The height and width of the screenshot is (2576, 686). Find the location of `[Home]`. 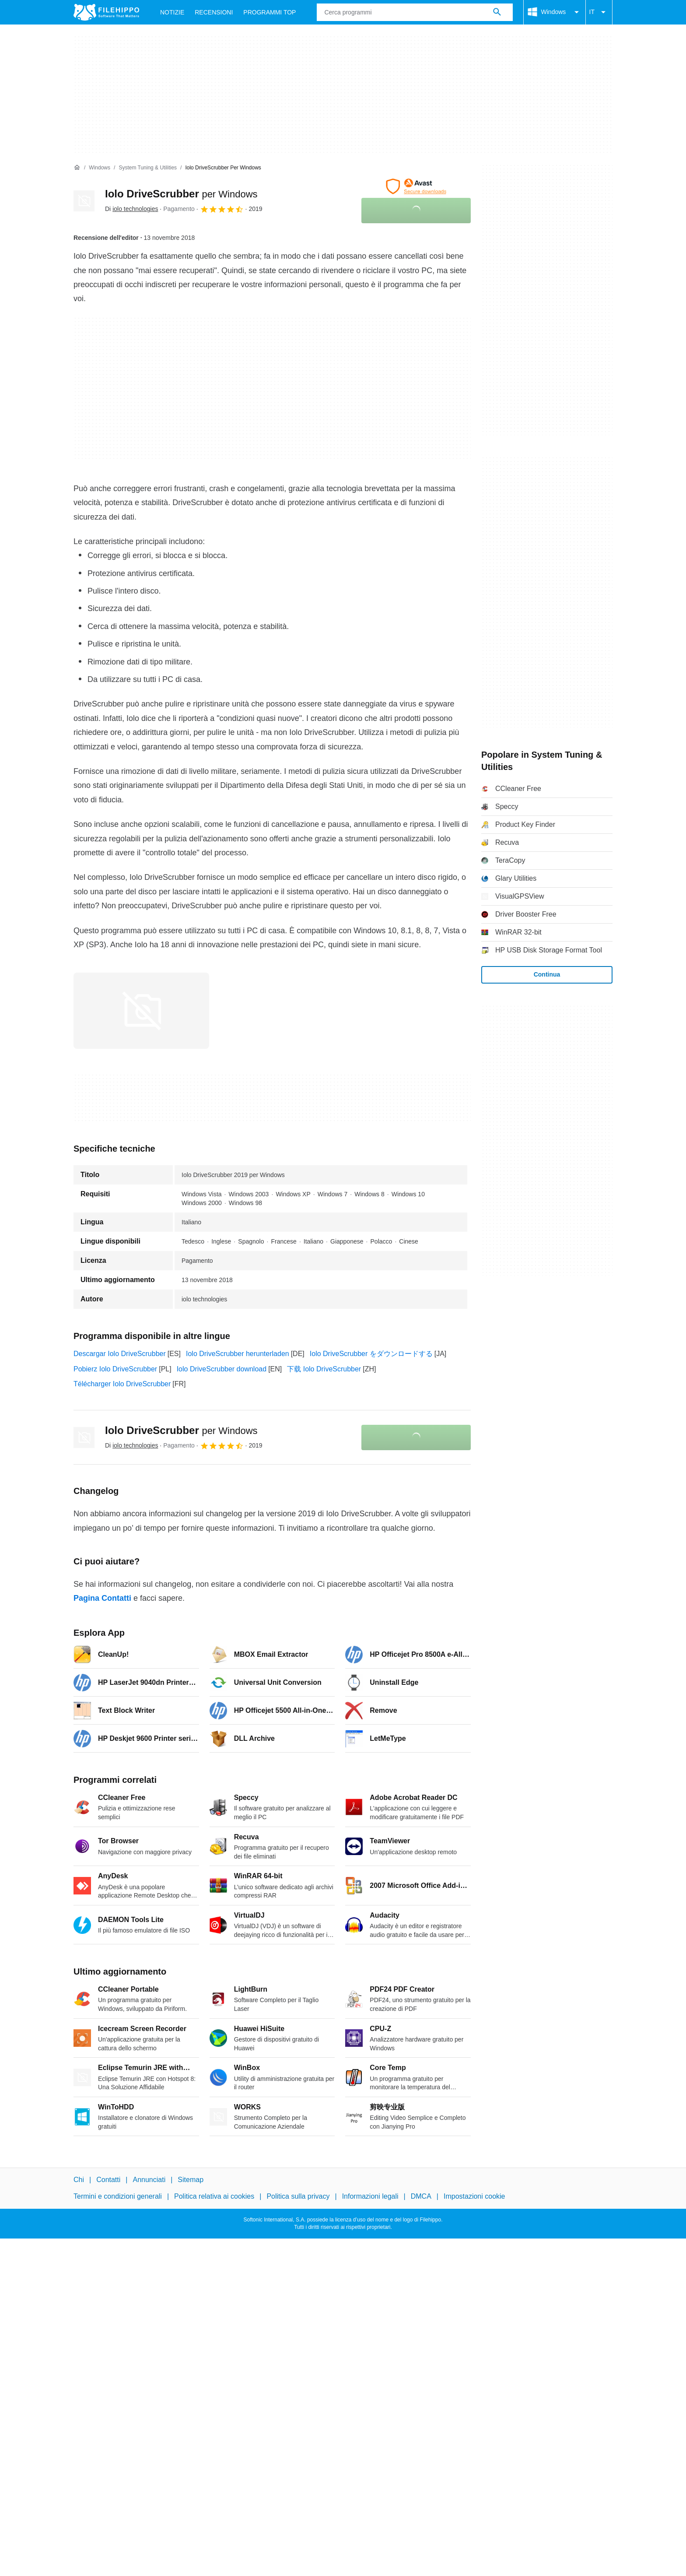

[Home] is located at coordinates (77, 168).